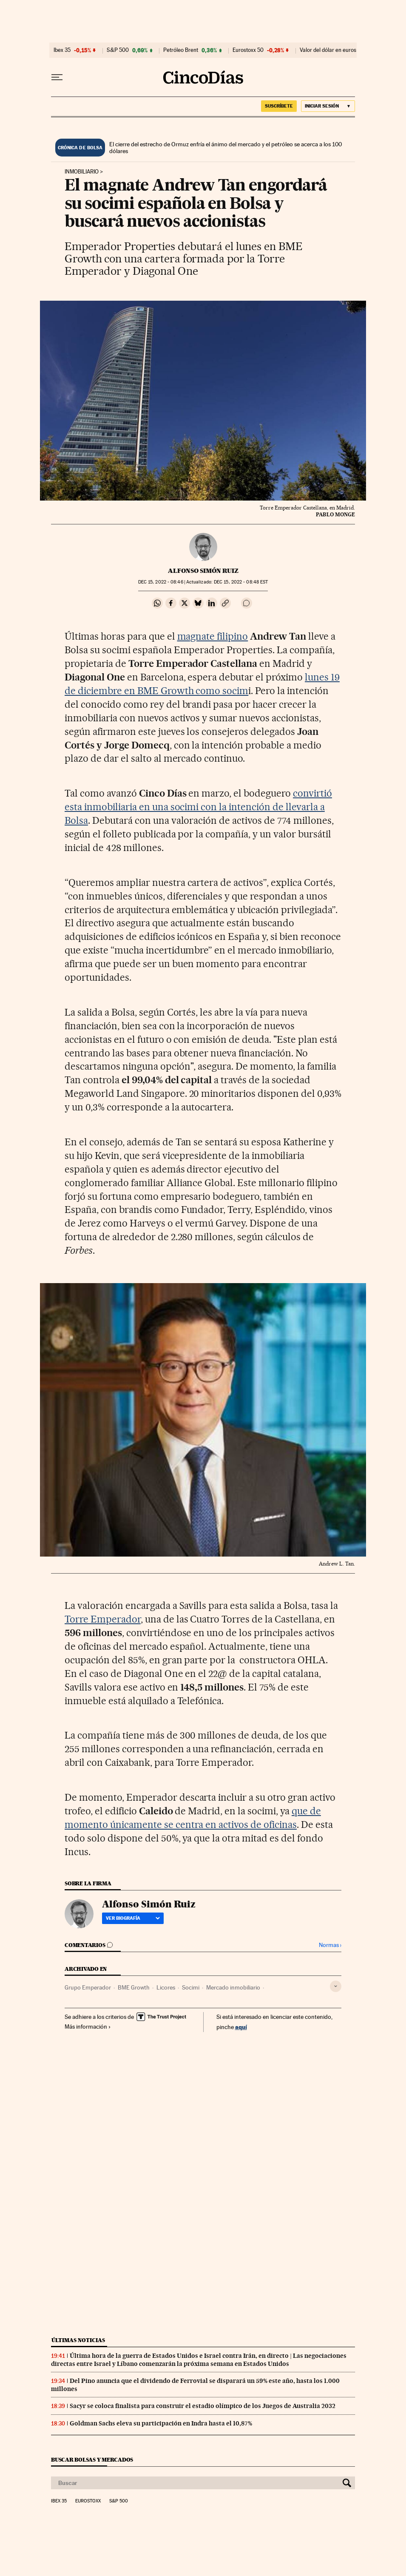 The width and height of the screenshot is (406, 2576). Describe the element at coordinates (248, 50) in the screenshot. I see `Eurostoxx 50` at that location.